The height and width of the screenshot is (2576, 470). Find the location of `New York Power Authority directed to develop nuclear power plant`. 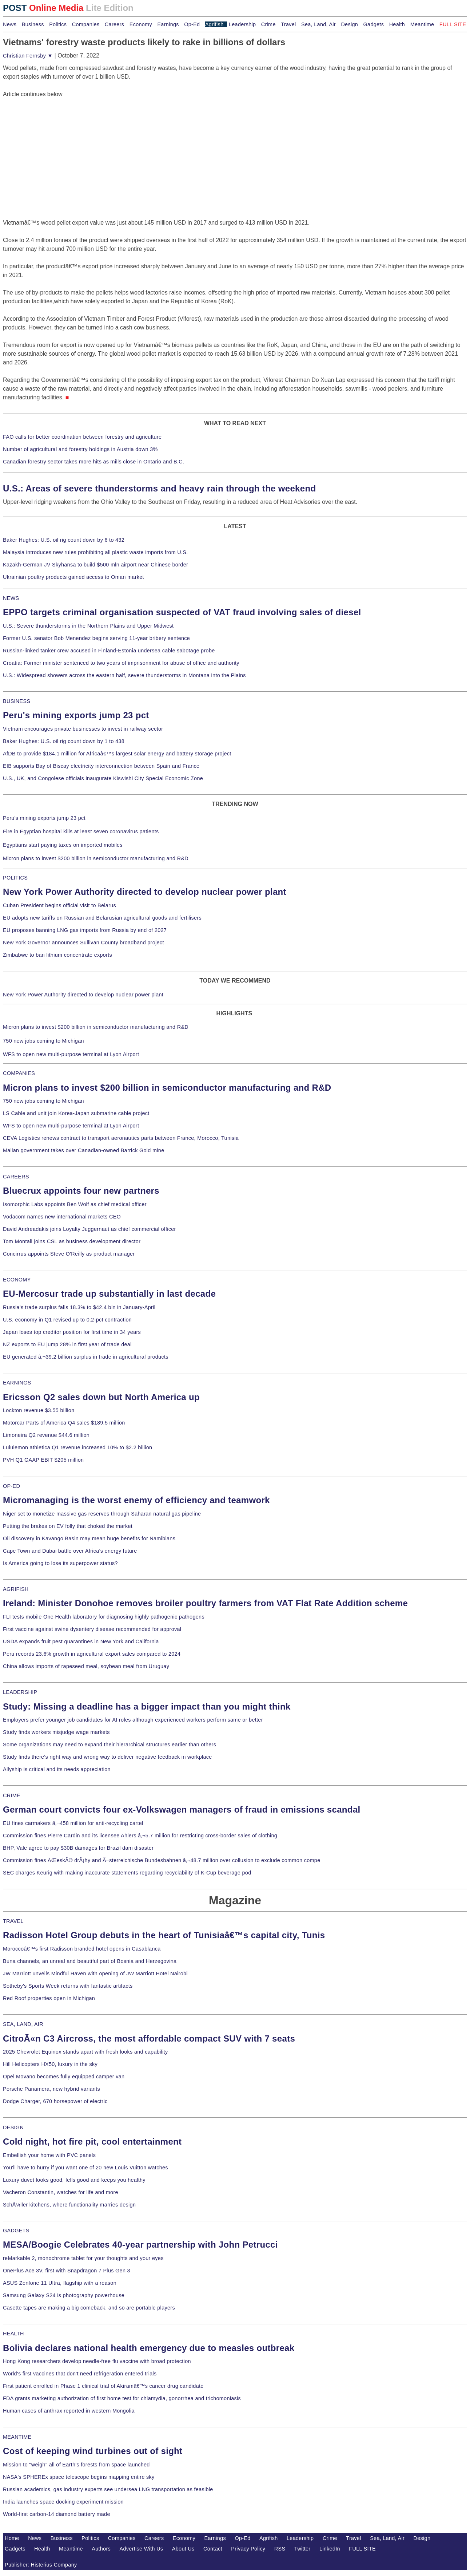

New York Power Authority directed to develop nuclear power plant is located at coordinates (144, 892).